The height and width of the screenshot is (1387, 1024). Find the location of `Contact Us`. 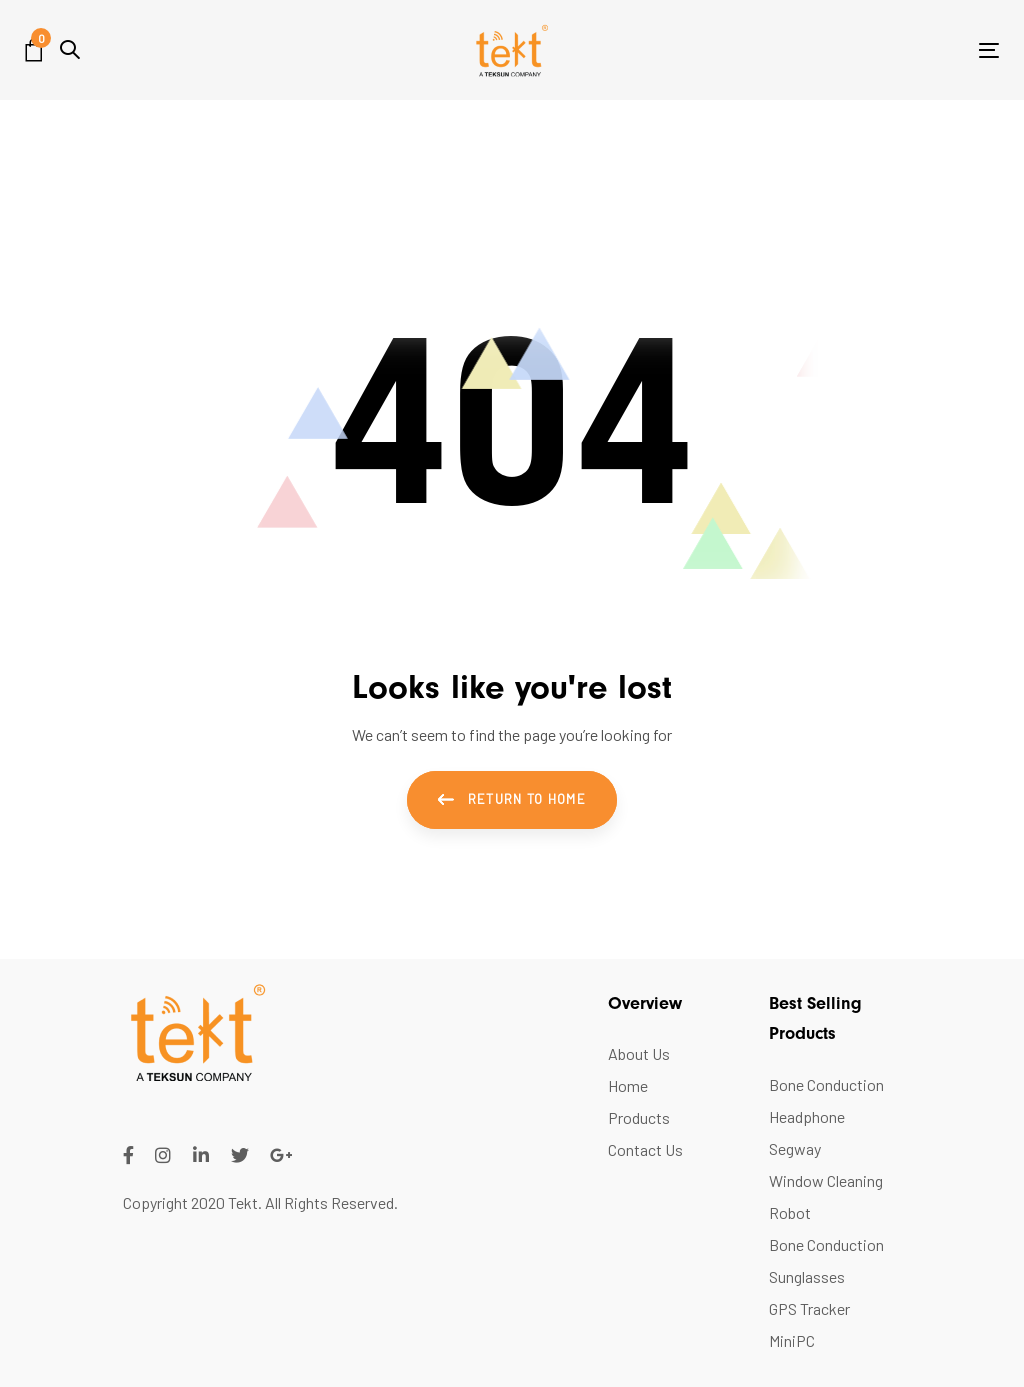

Contact Us is located at coordinates (645, 1149).